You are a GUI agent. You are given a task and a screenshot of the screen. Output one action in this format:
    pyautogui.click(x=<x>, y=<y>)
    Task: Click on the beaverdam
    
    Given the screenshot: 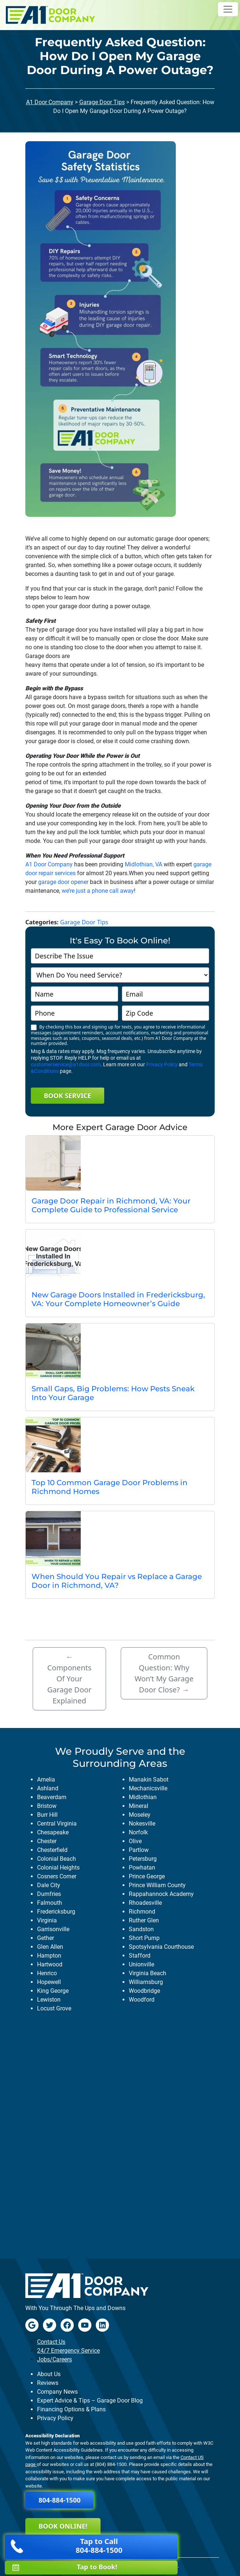 What is the action you would take?
    pyautogui.click(x=51, y=1797)
    